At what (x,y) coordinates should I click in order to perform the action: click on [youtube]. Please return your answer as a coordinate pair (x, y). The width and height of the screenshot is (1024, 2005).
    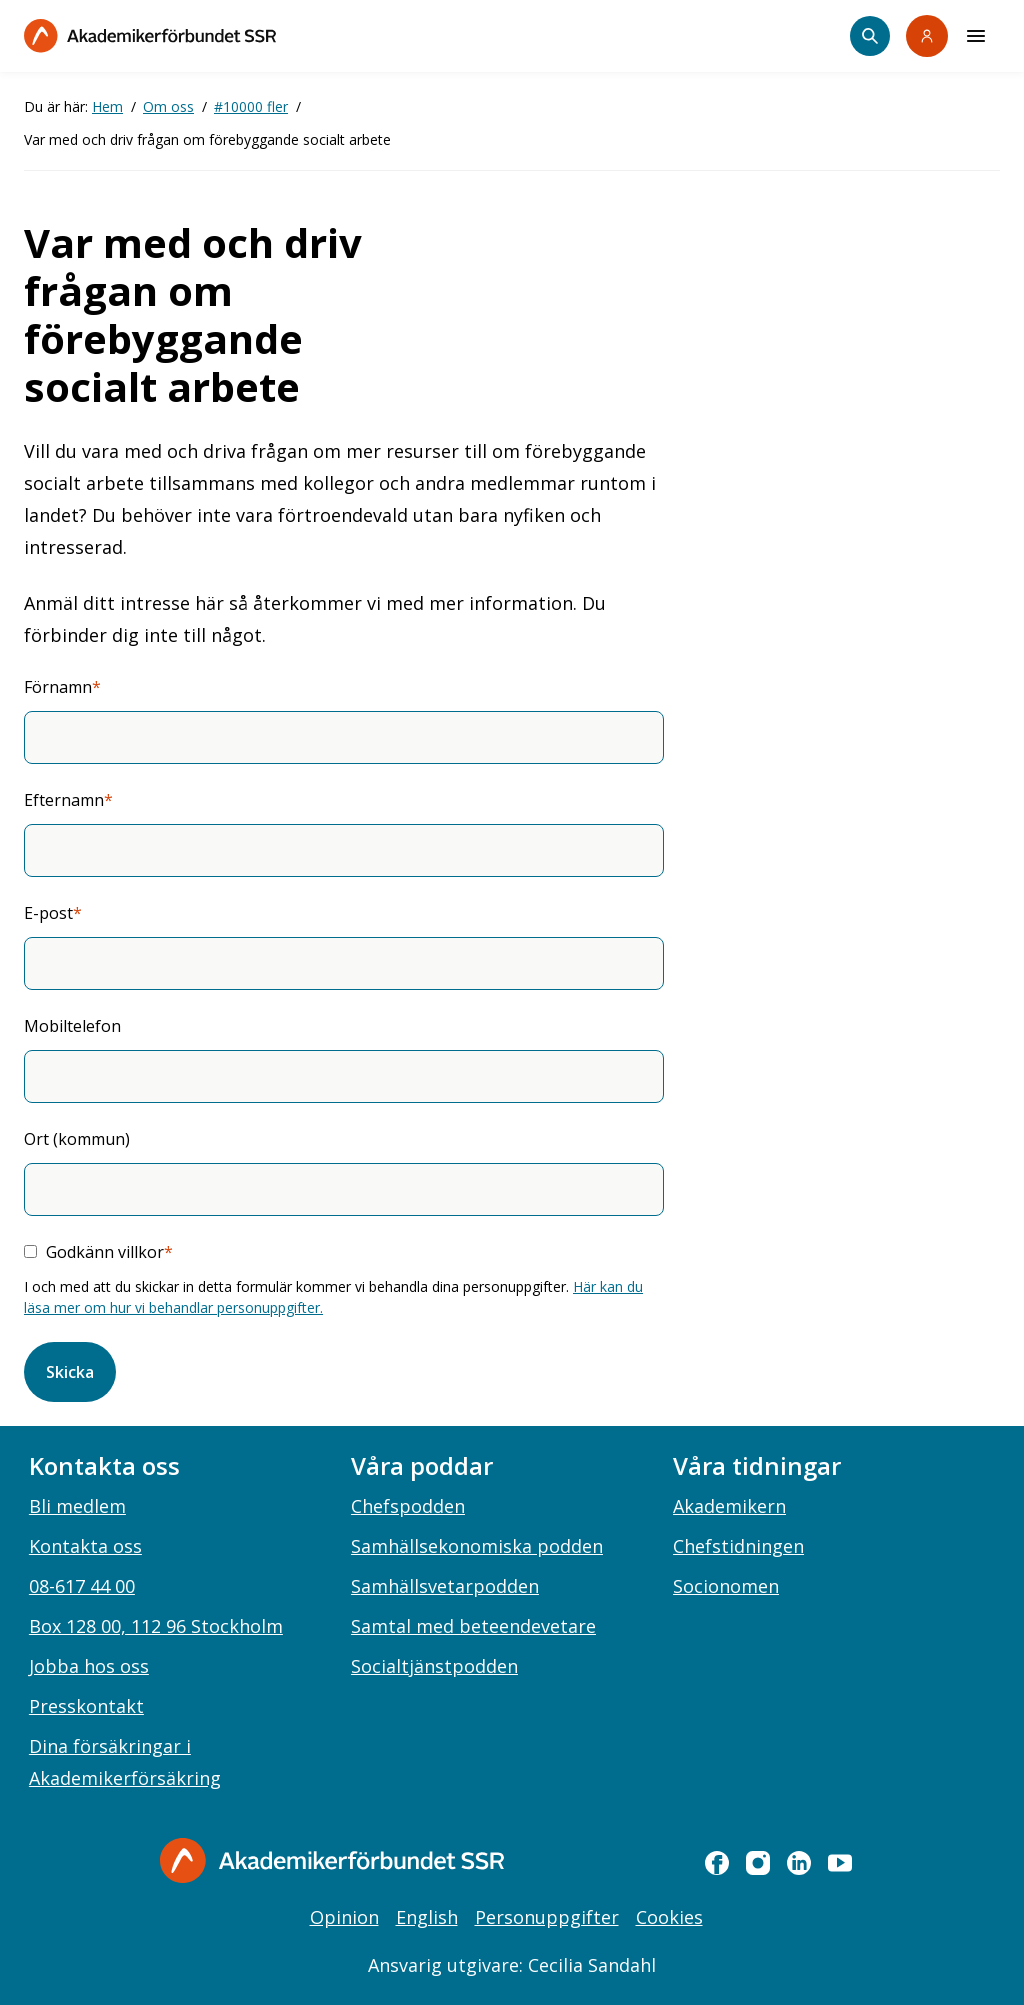
    Looking at the image, I should click on (840, 1863).